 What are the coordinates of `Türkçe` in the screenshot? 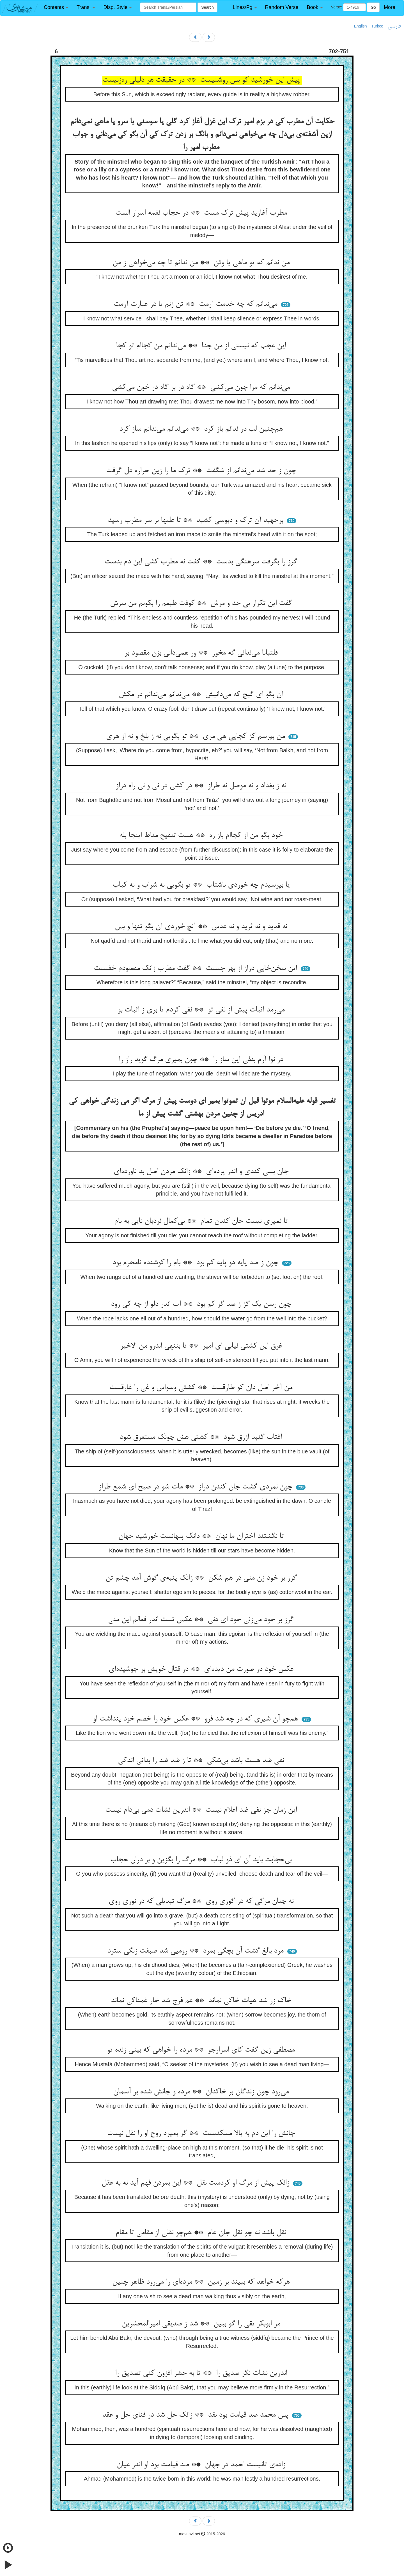 It's located at (377, 26).